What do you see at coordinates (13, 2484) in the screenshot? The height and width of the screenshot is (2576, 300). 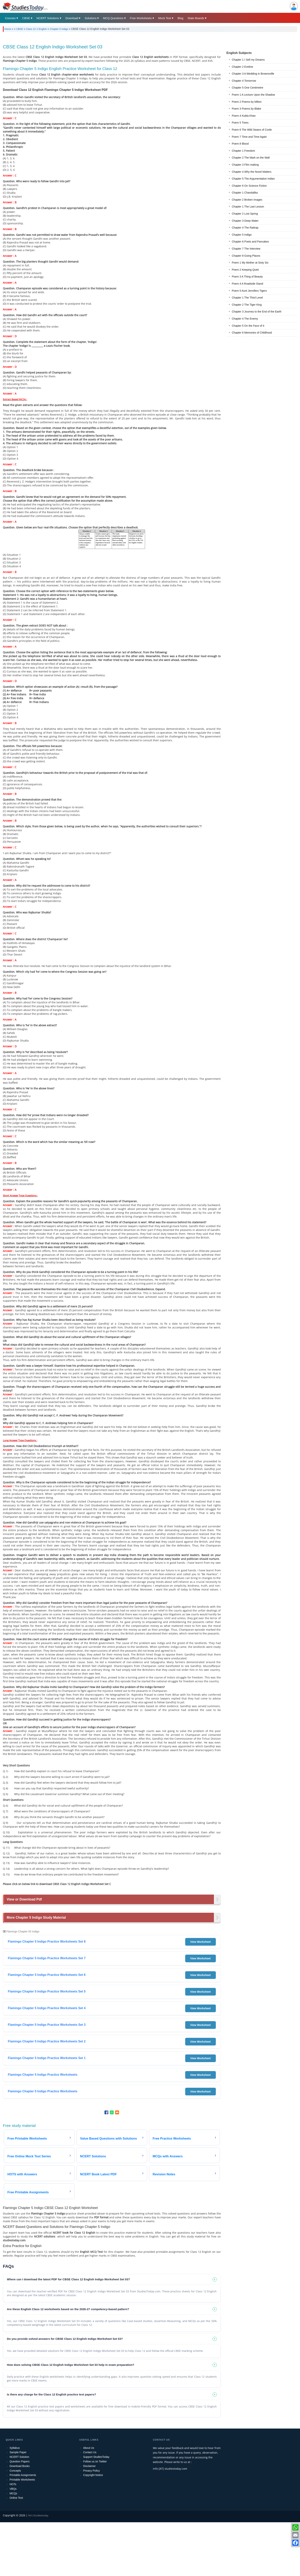 I see `HOTs` at bounding box center [13, 2484].